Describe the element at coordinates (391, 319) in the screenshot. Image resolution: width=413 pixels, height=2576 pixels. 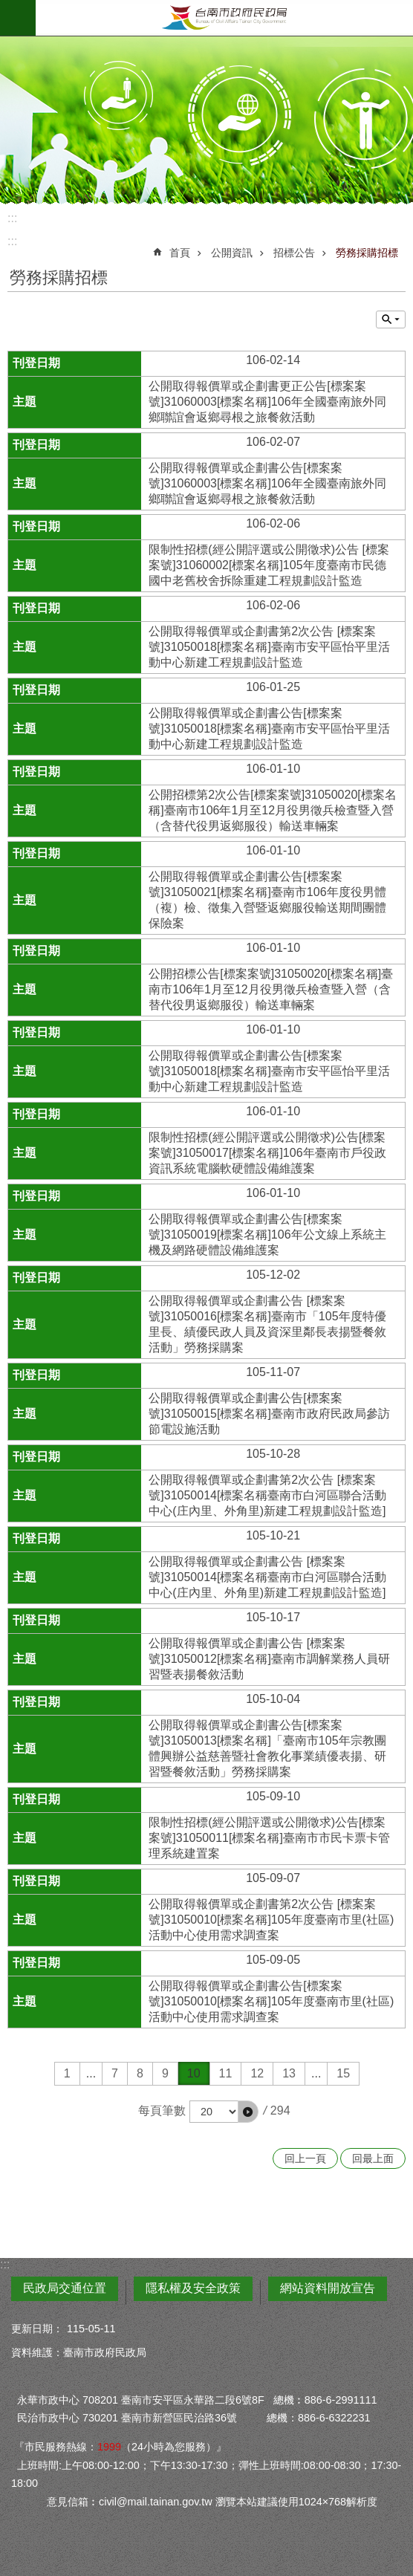
I see `單元查詢 [button]` at that location.